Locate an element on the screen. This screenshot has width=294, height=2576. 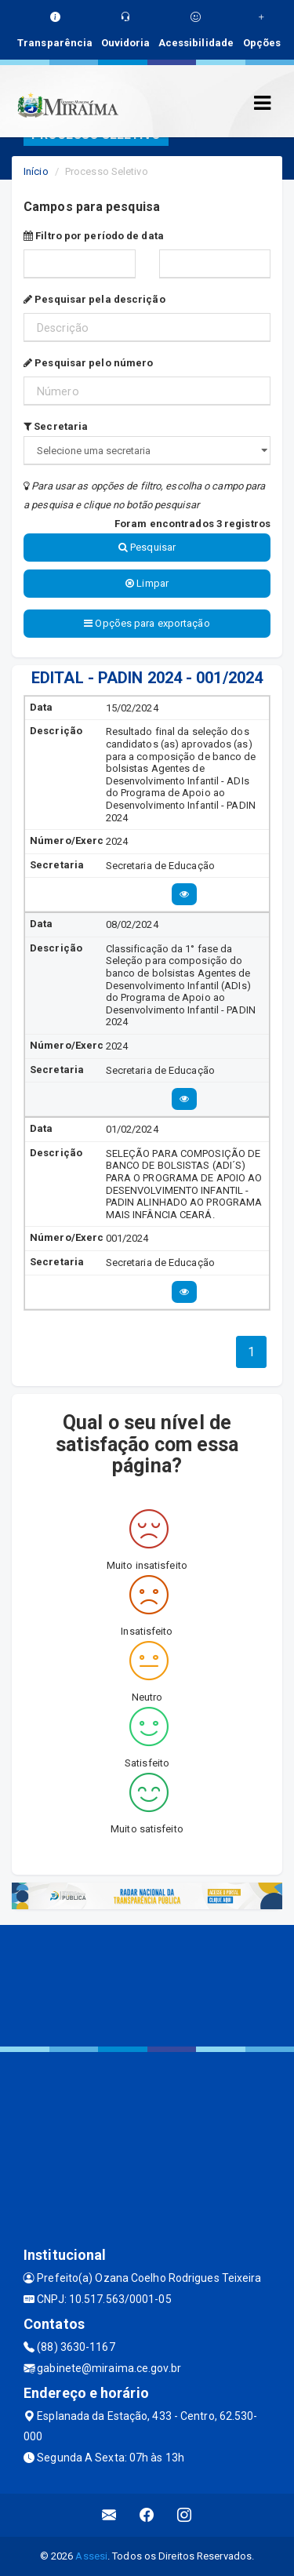
Filtro por período de data is located at coordinates (94, 236).